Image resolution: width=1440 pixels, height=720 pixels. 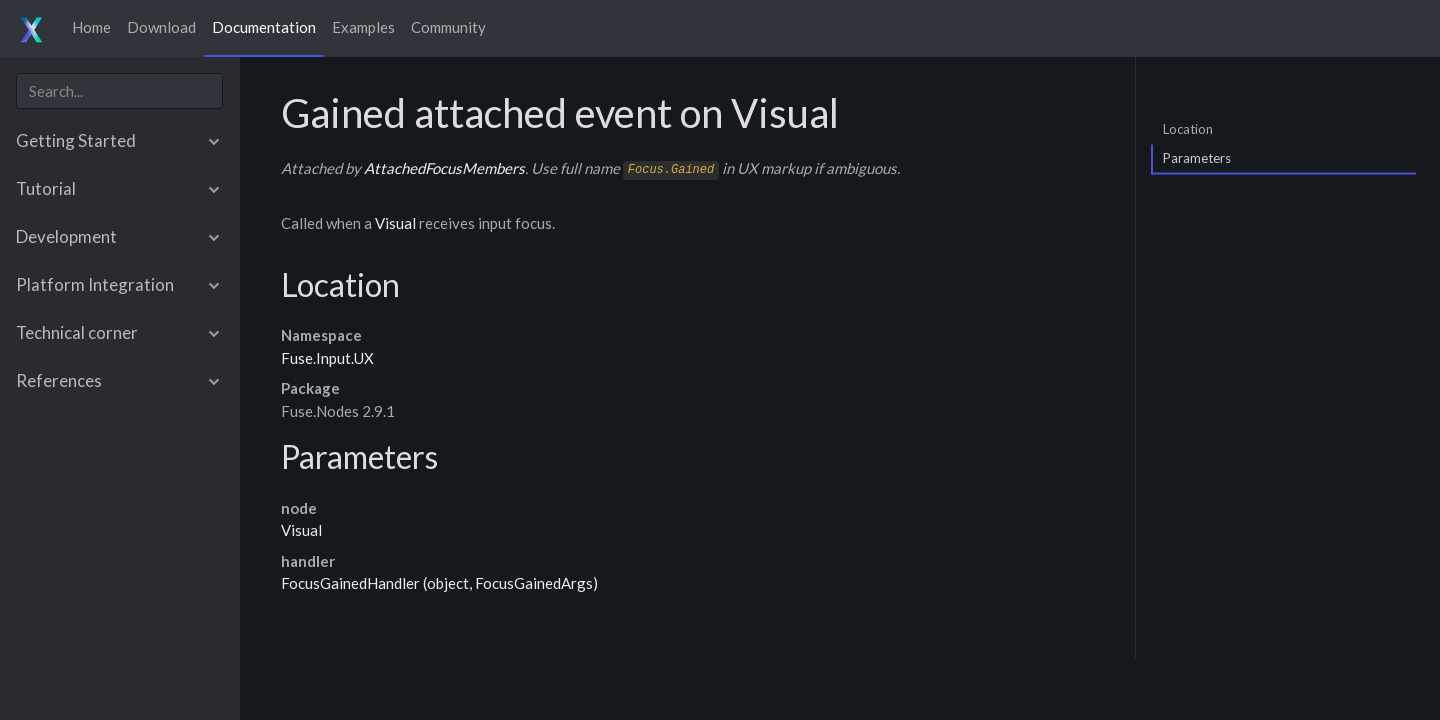 What do you see at coordinates (444, 168) in the screenshot?
I see `AttachedFocusMembers` at bounding box center [444, 168].